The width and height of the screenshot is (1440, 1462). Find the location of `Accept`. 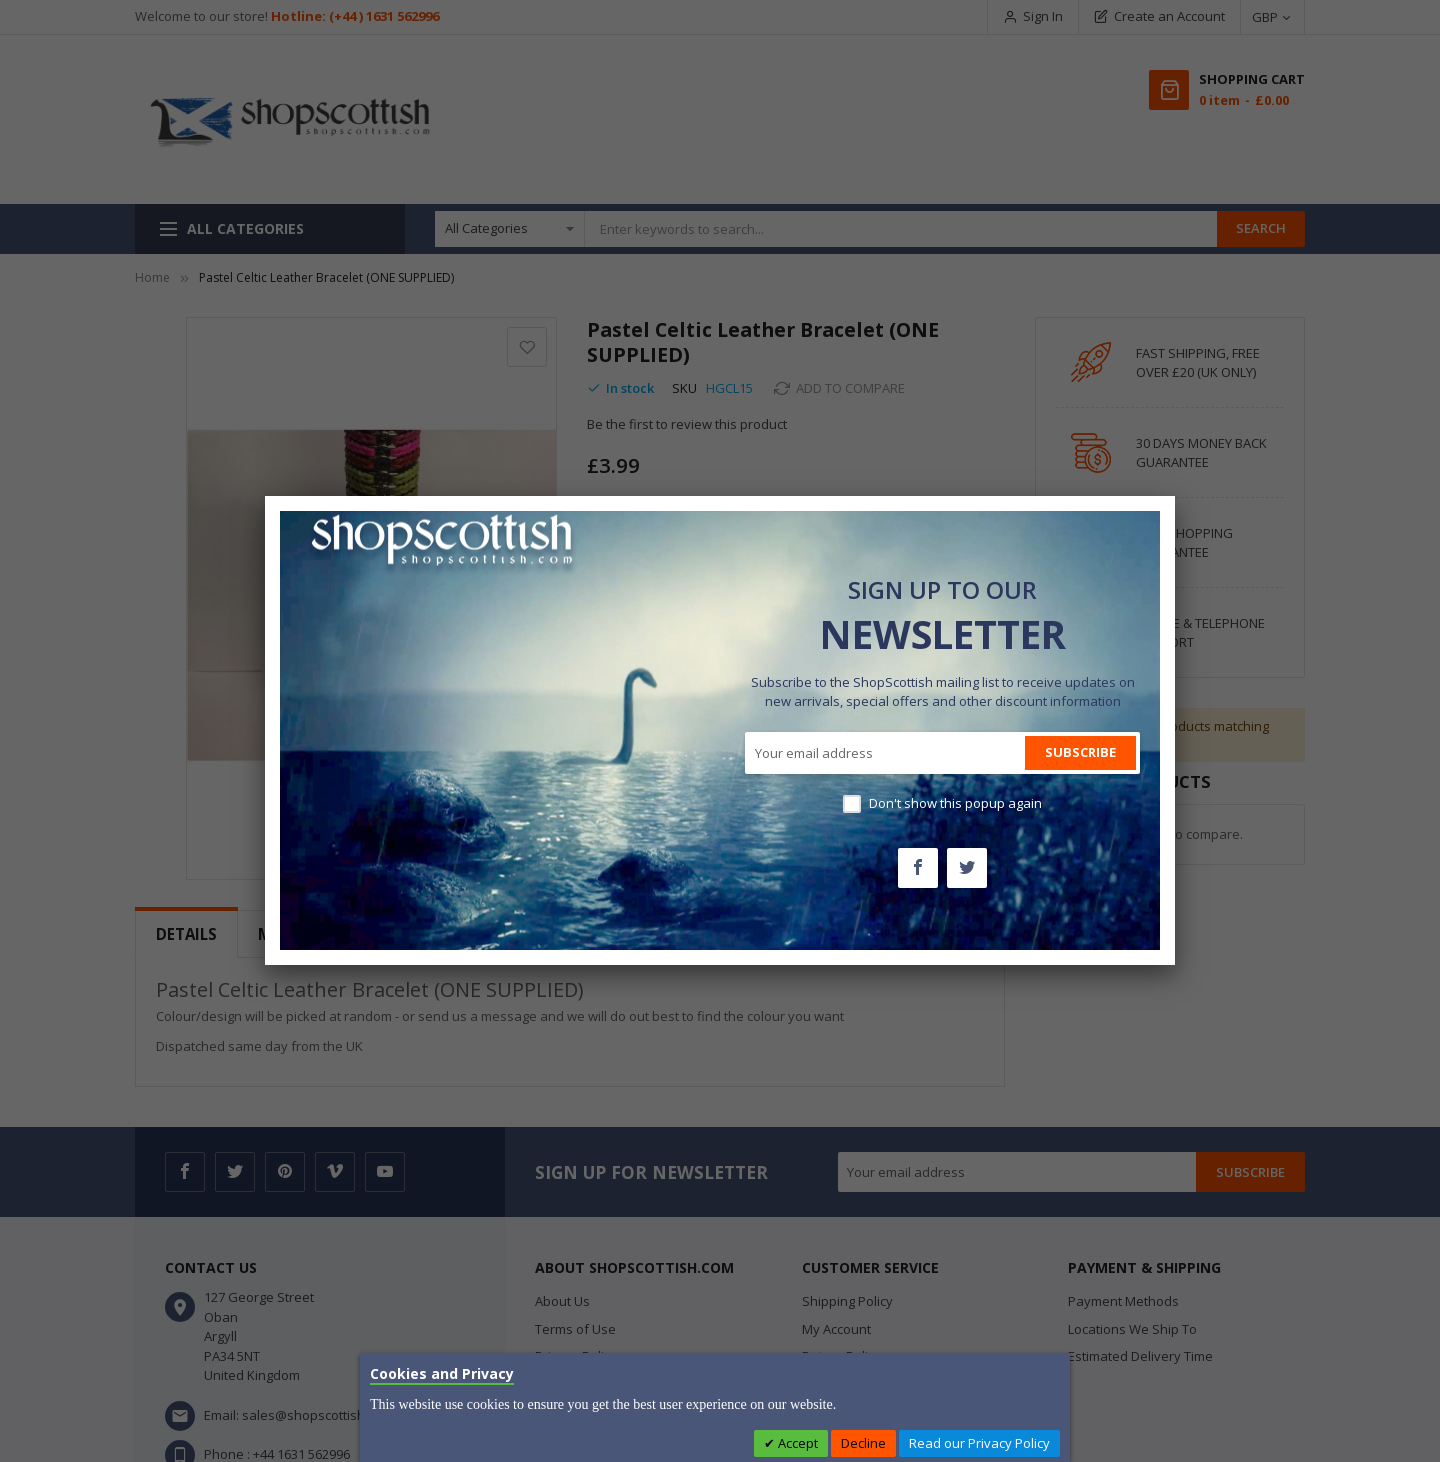

Accept is located at coordinates (796, 1443).